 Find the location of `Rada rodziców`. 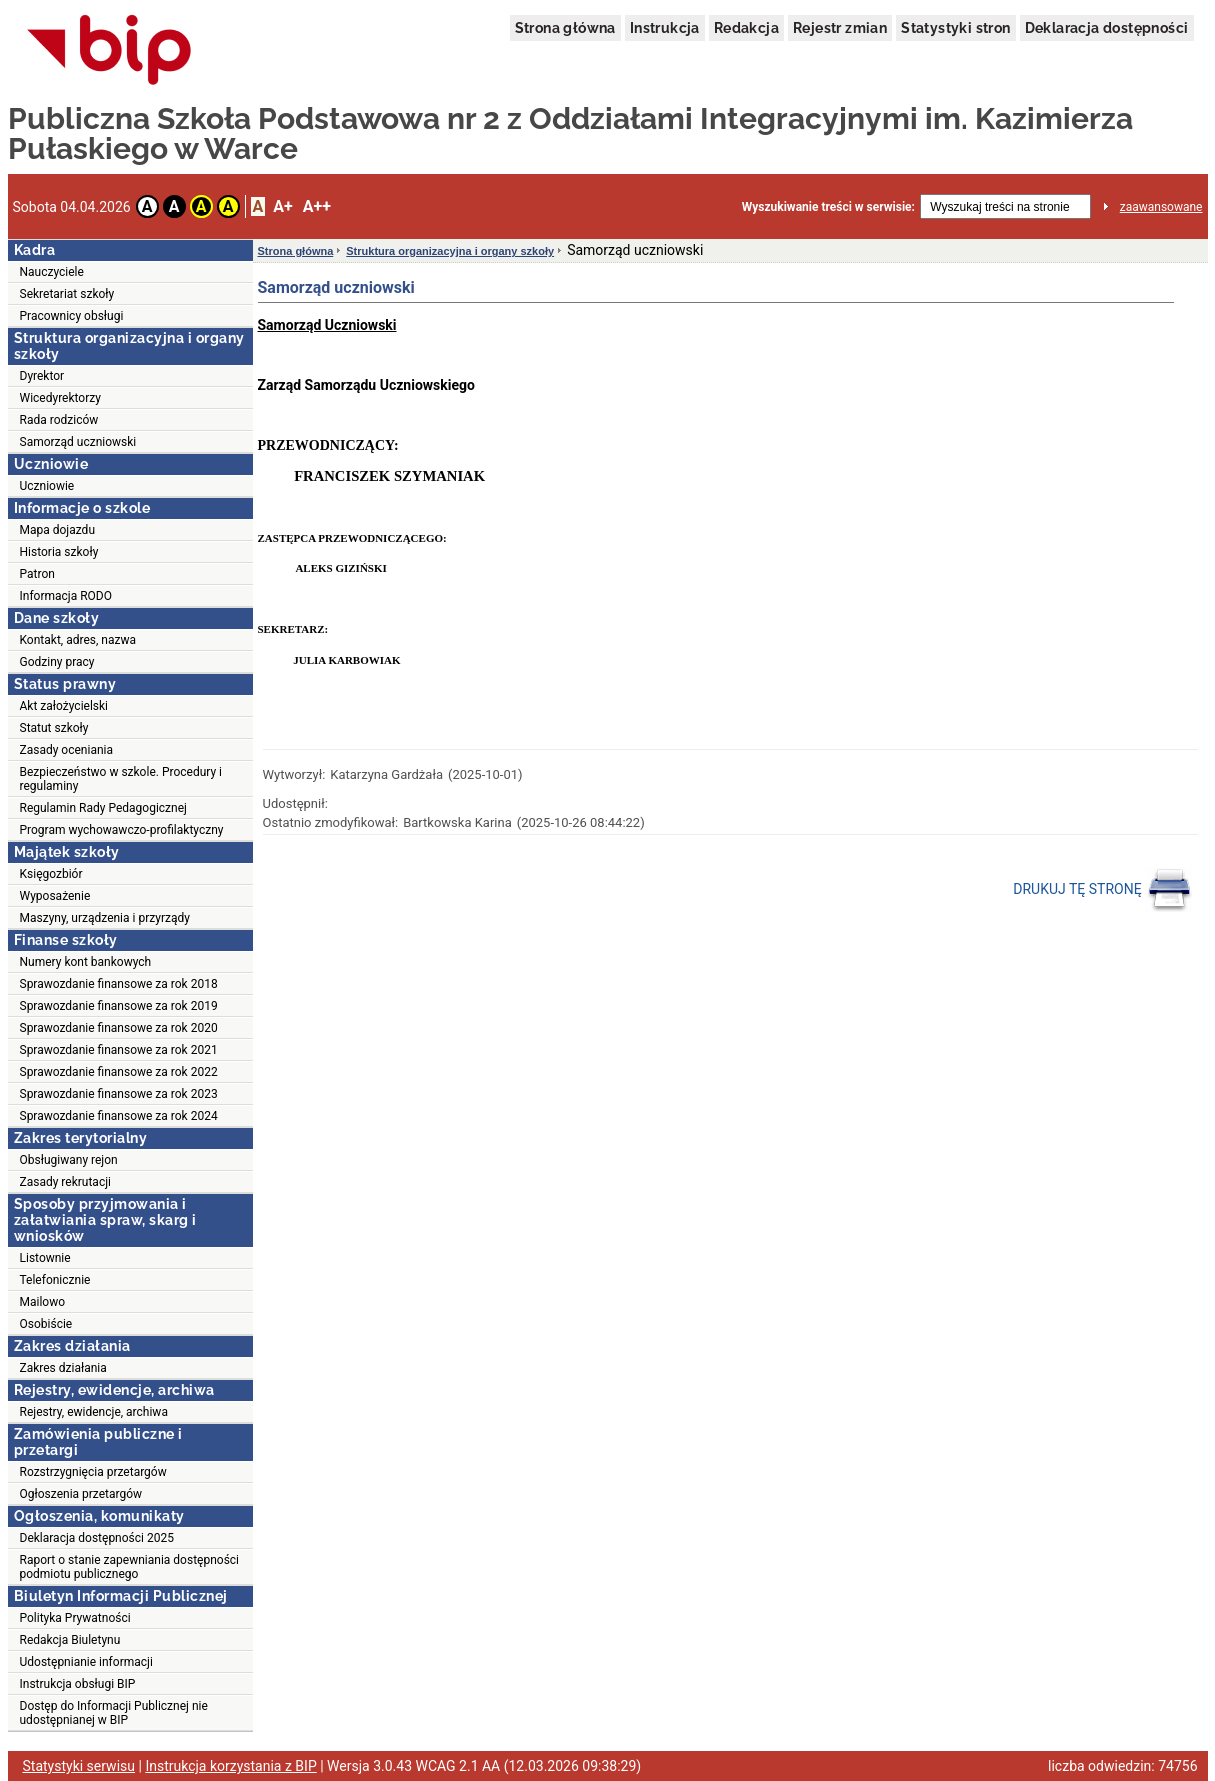

Rada rodziców is located at coordinates (59, 420).